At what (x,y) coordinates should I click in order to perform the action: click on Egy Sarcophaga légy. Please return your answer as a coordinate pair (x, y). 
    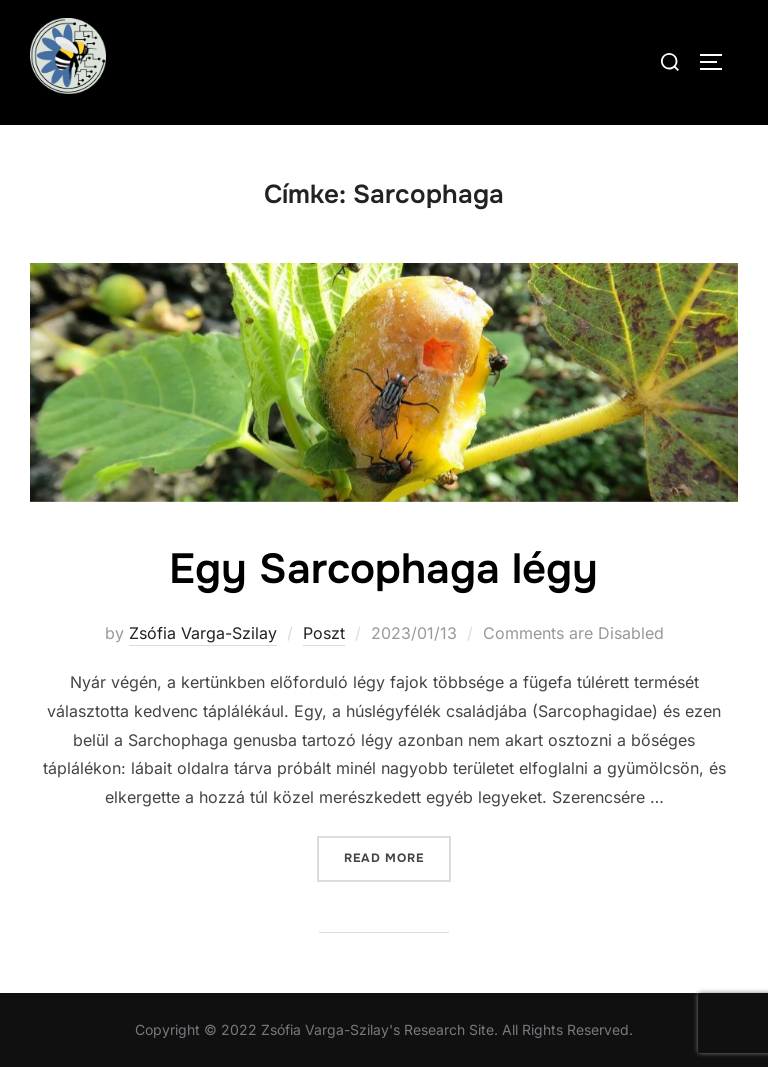
    Looking at the image, I should click on (383, 569).